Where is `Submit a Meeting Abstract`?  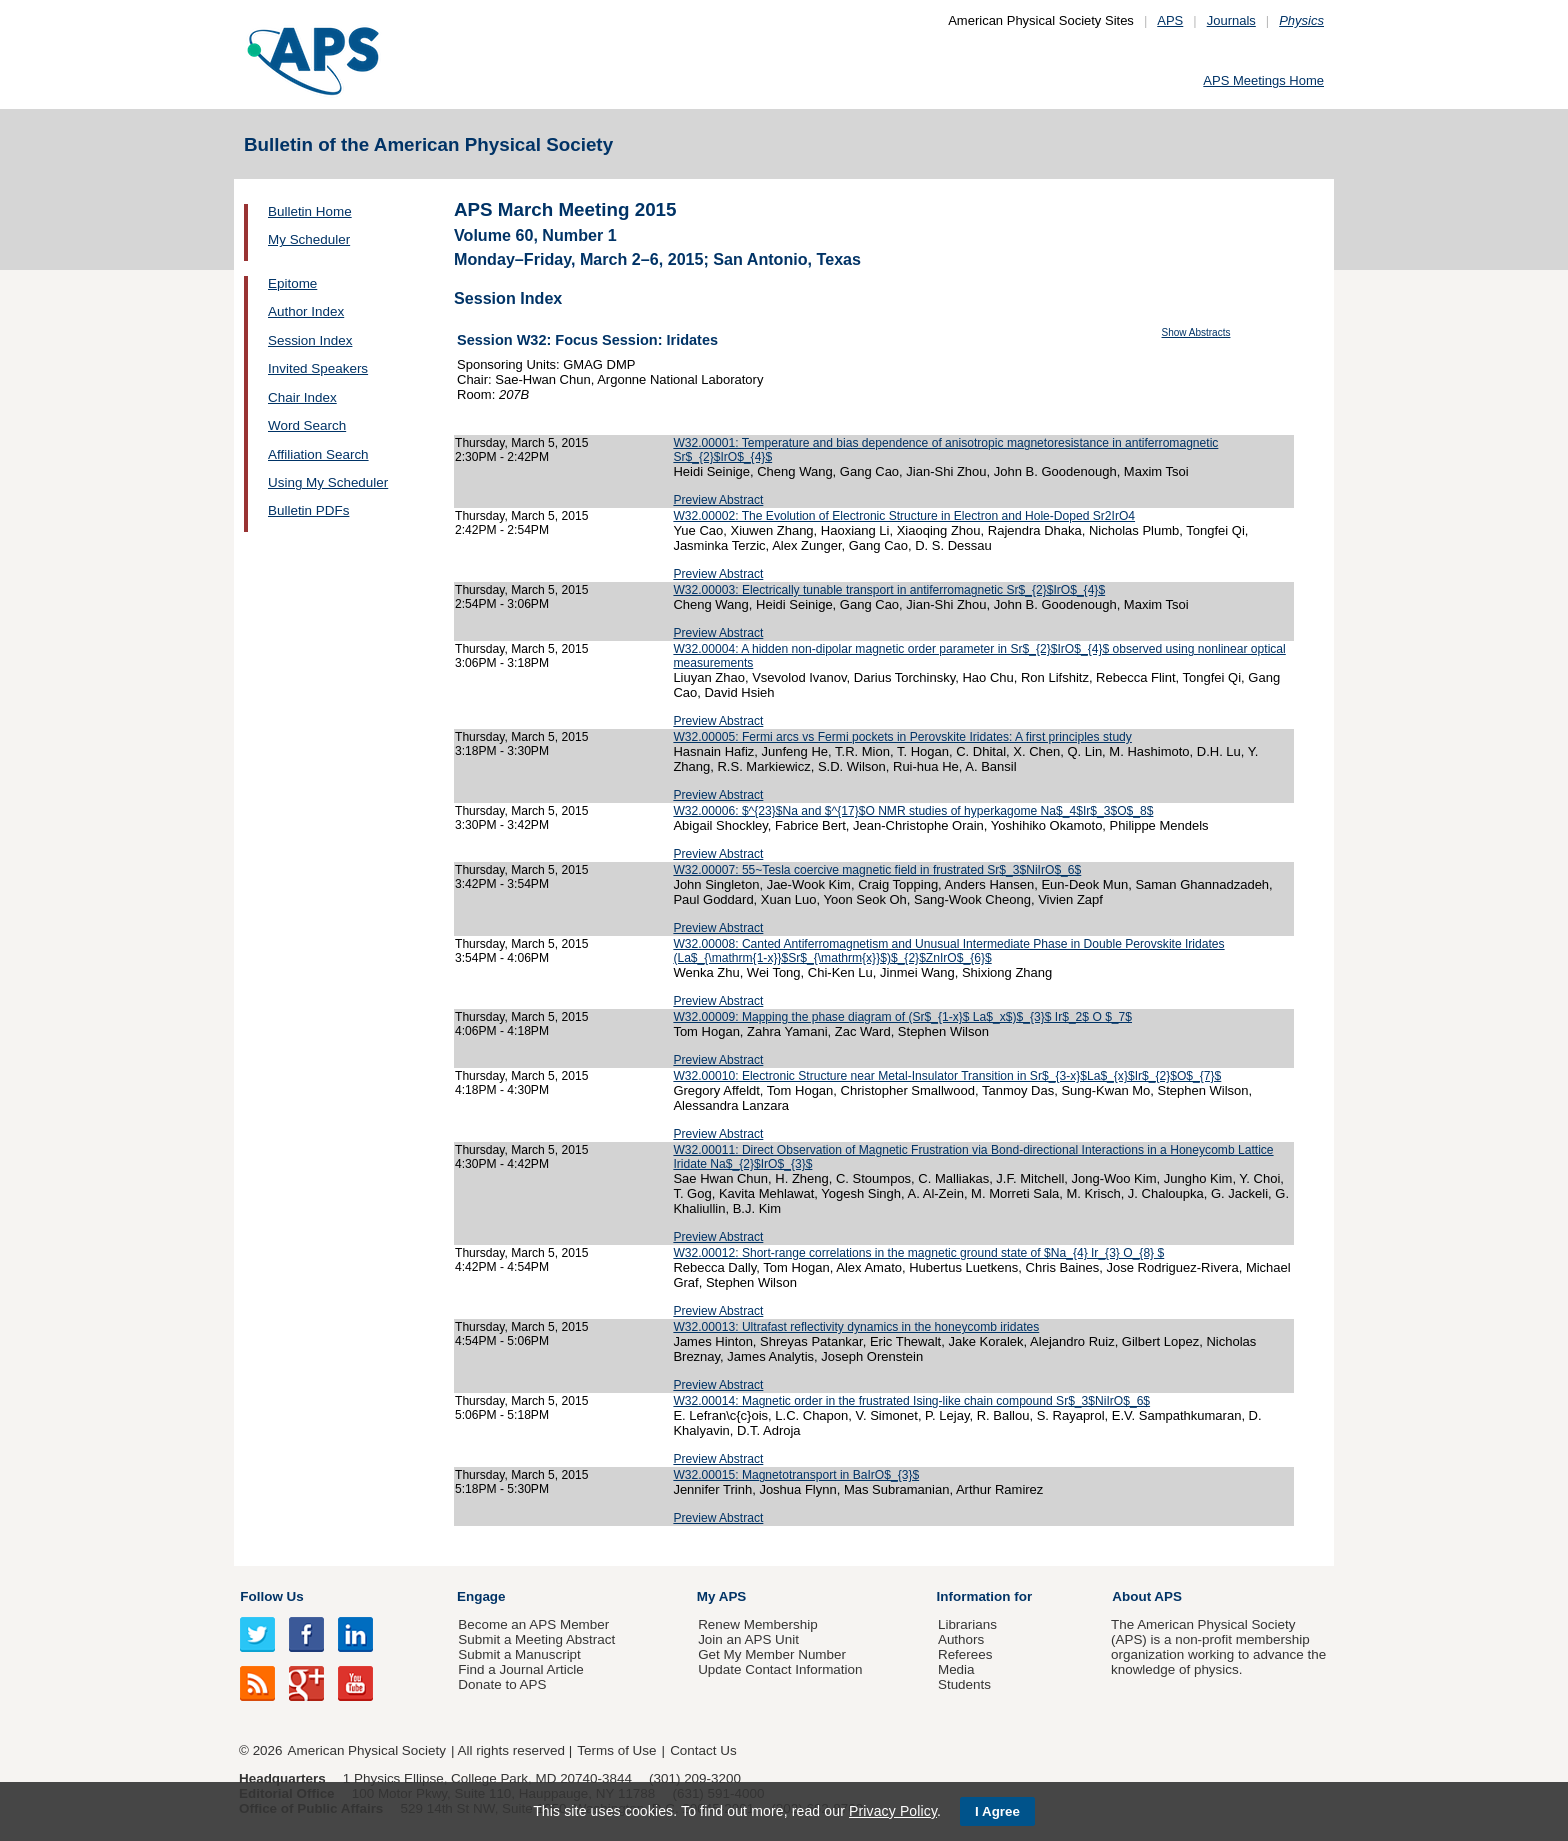 Submit a Meeting Abstract is located at coordinates (536, 1639).